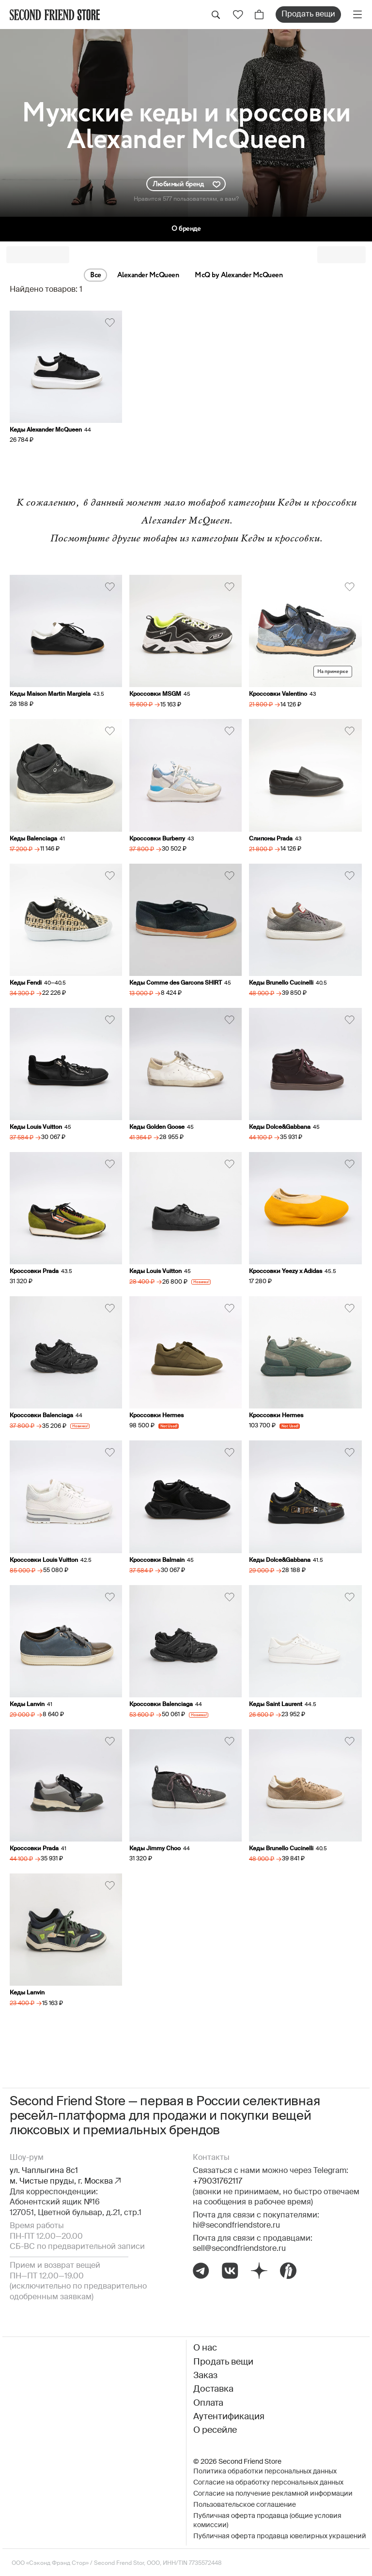 The image size is (372, 2576). I want to click on Кроссовки Hermes, so click(156, 1416).